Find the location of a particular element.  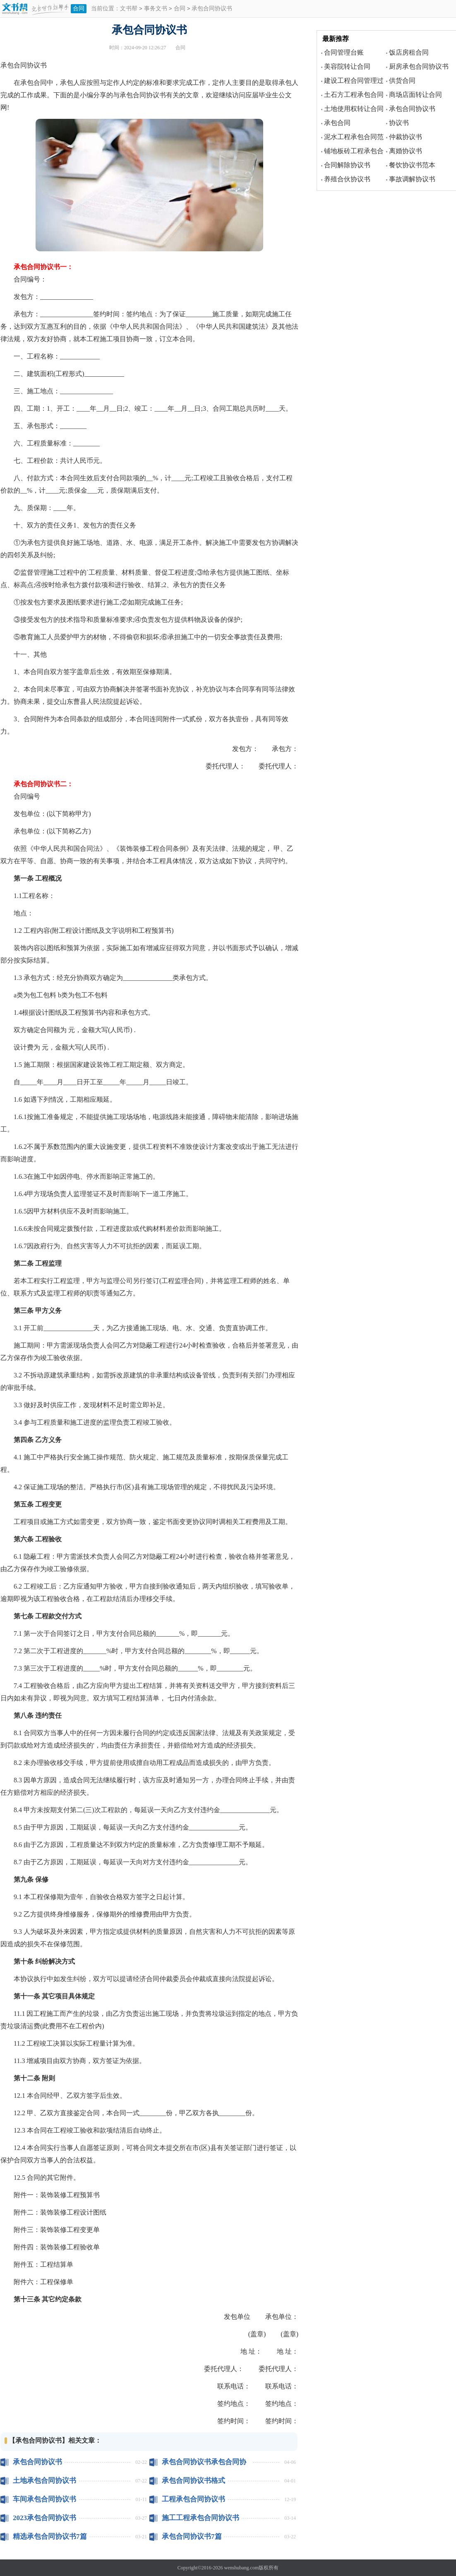

承包合同 is located at coordinates (337, 122).